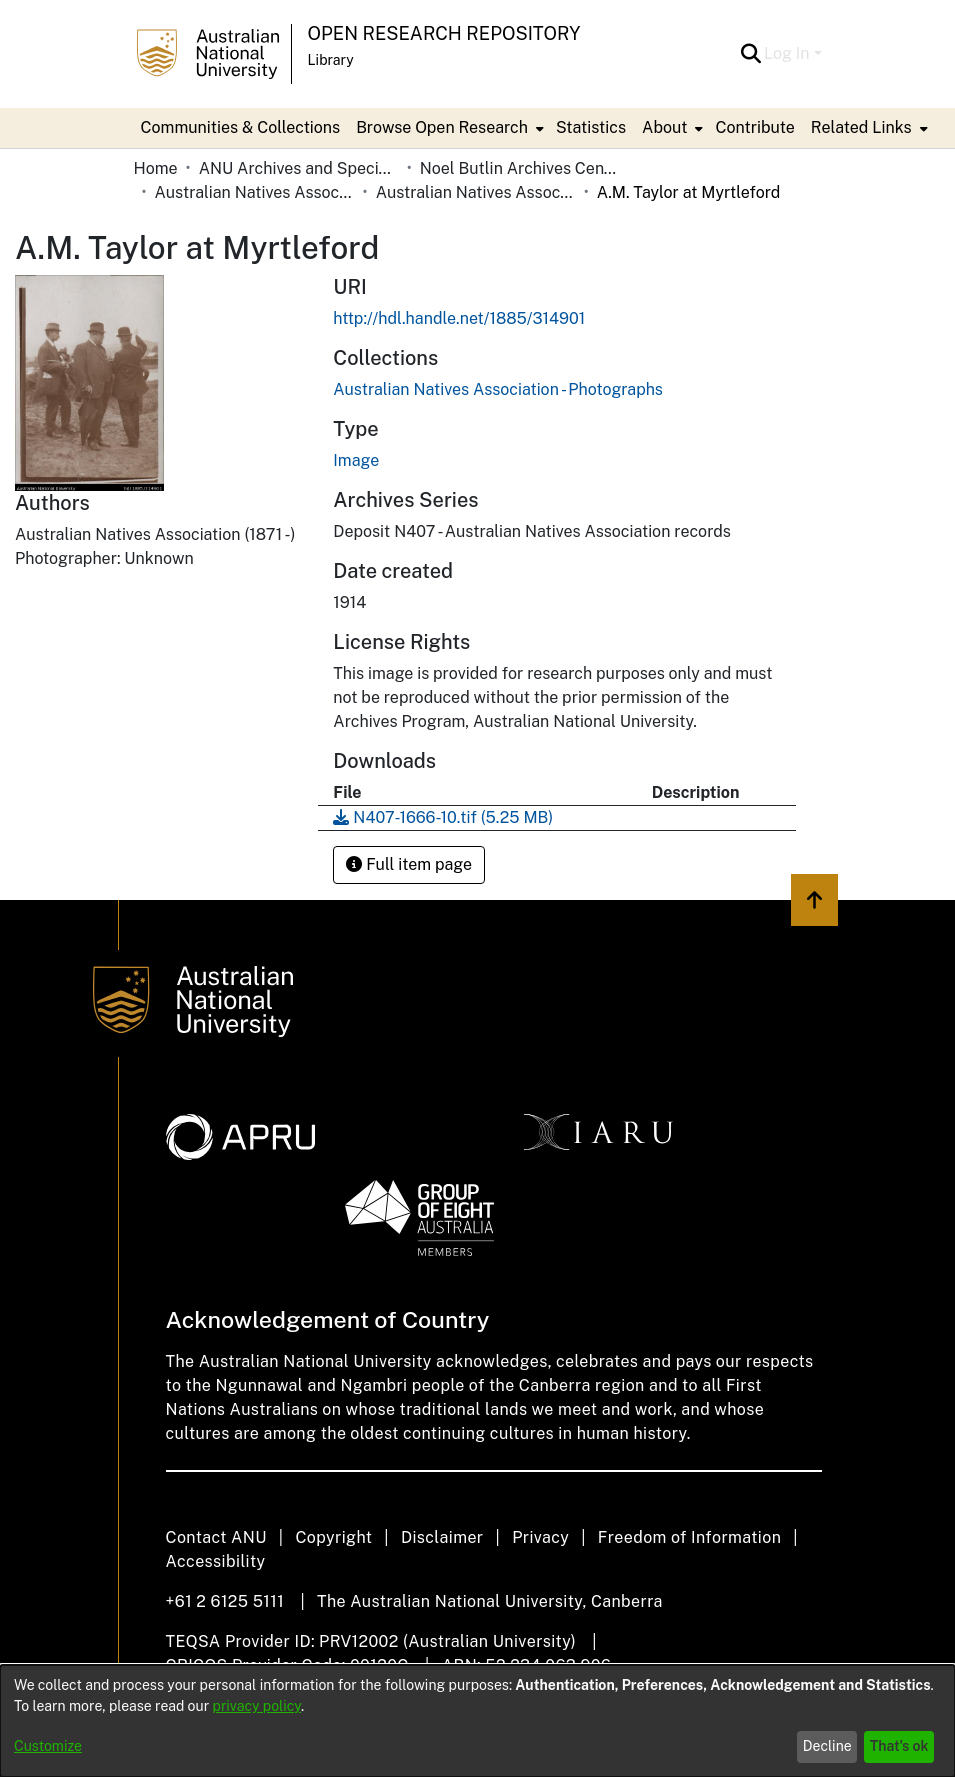 This screenshot has width=955, height=1777. What do you see at coordinates (444, 33) in the screenshot?
I see `Open Research Repository [button]` at bounding box center [444, 33].